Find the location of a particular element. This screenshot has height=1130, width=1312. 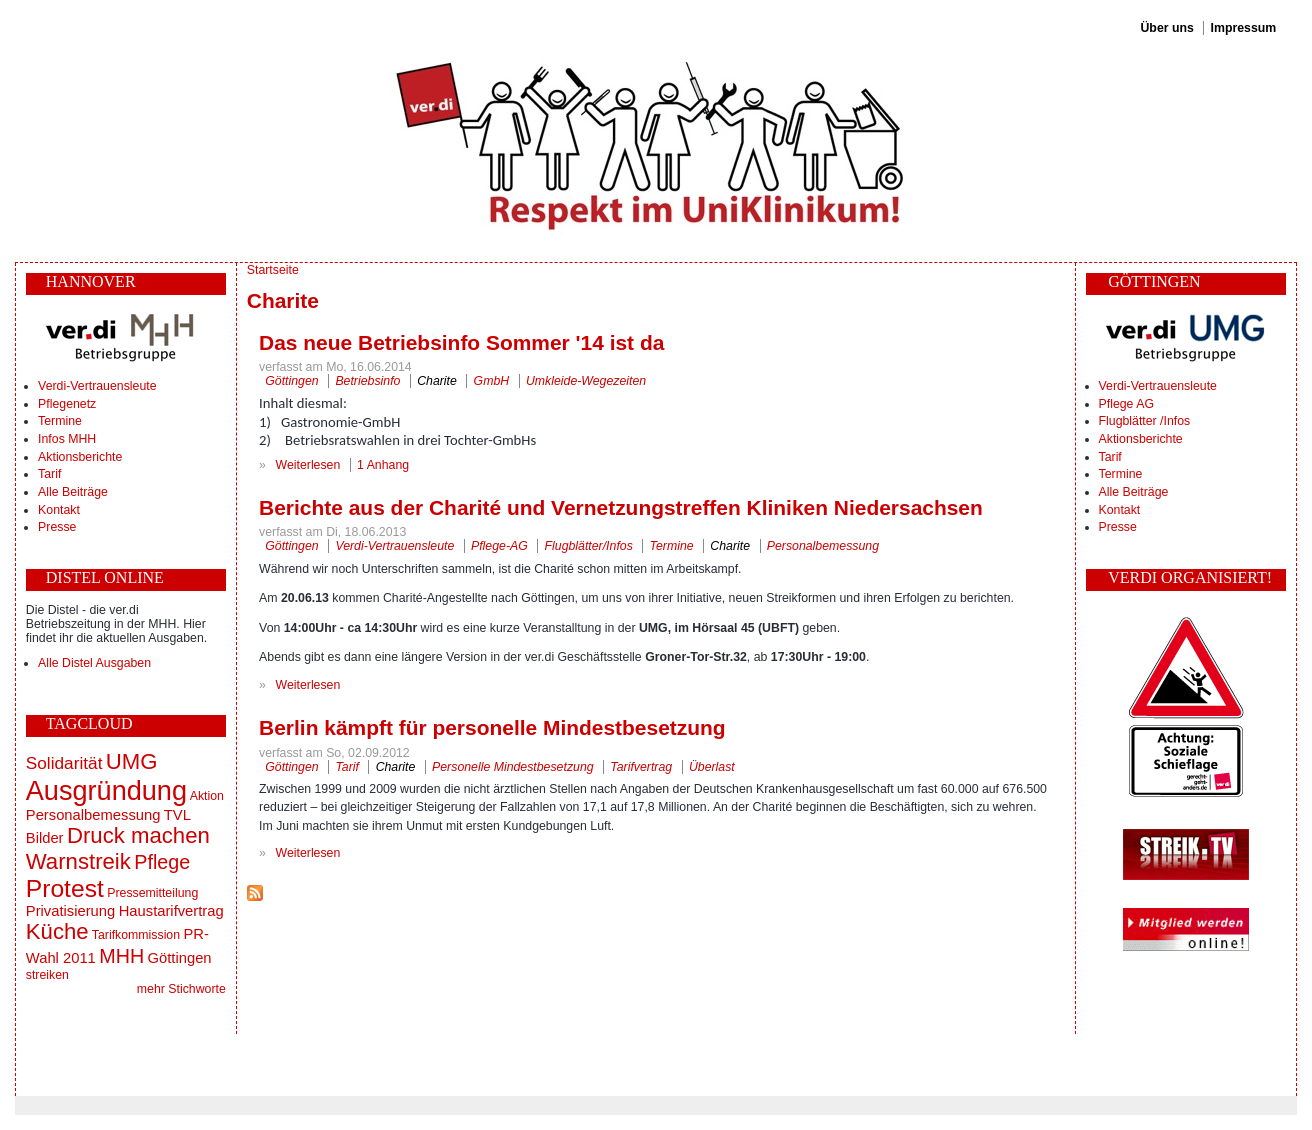

Ausgründung is located at coordinates (106, 790).